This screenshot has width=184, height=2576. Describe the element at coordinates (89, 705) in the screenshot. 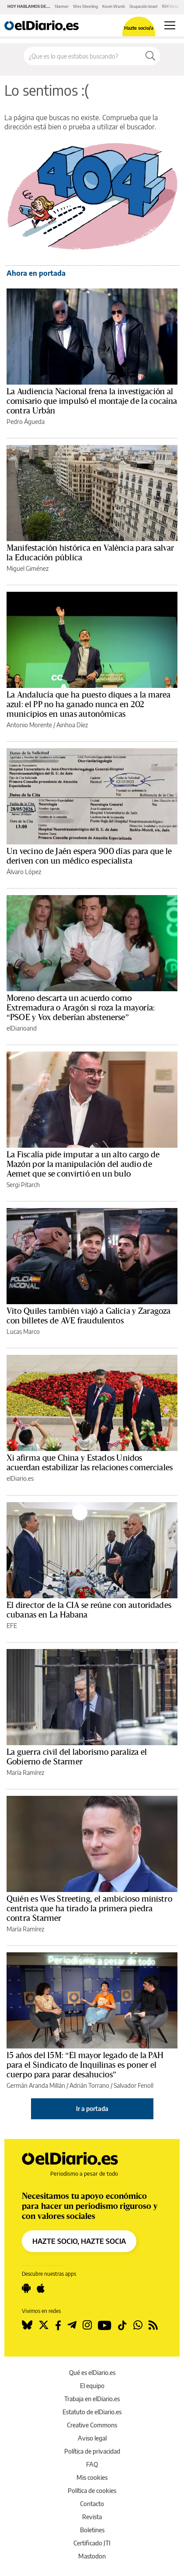

I see `La Andalucía que ha puesto diques a la marea azul: el PP no ha ganado nunca en 202 municipios en unas autonómicas` at that location.